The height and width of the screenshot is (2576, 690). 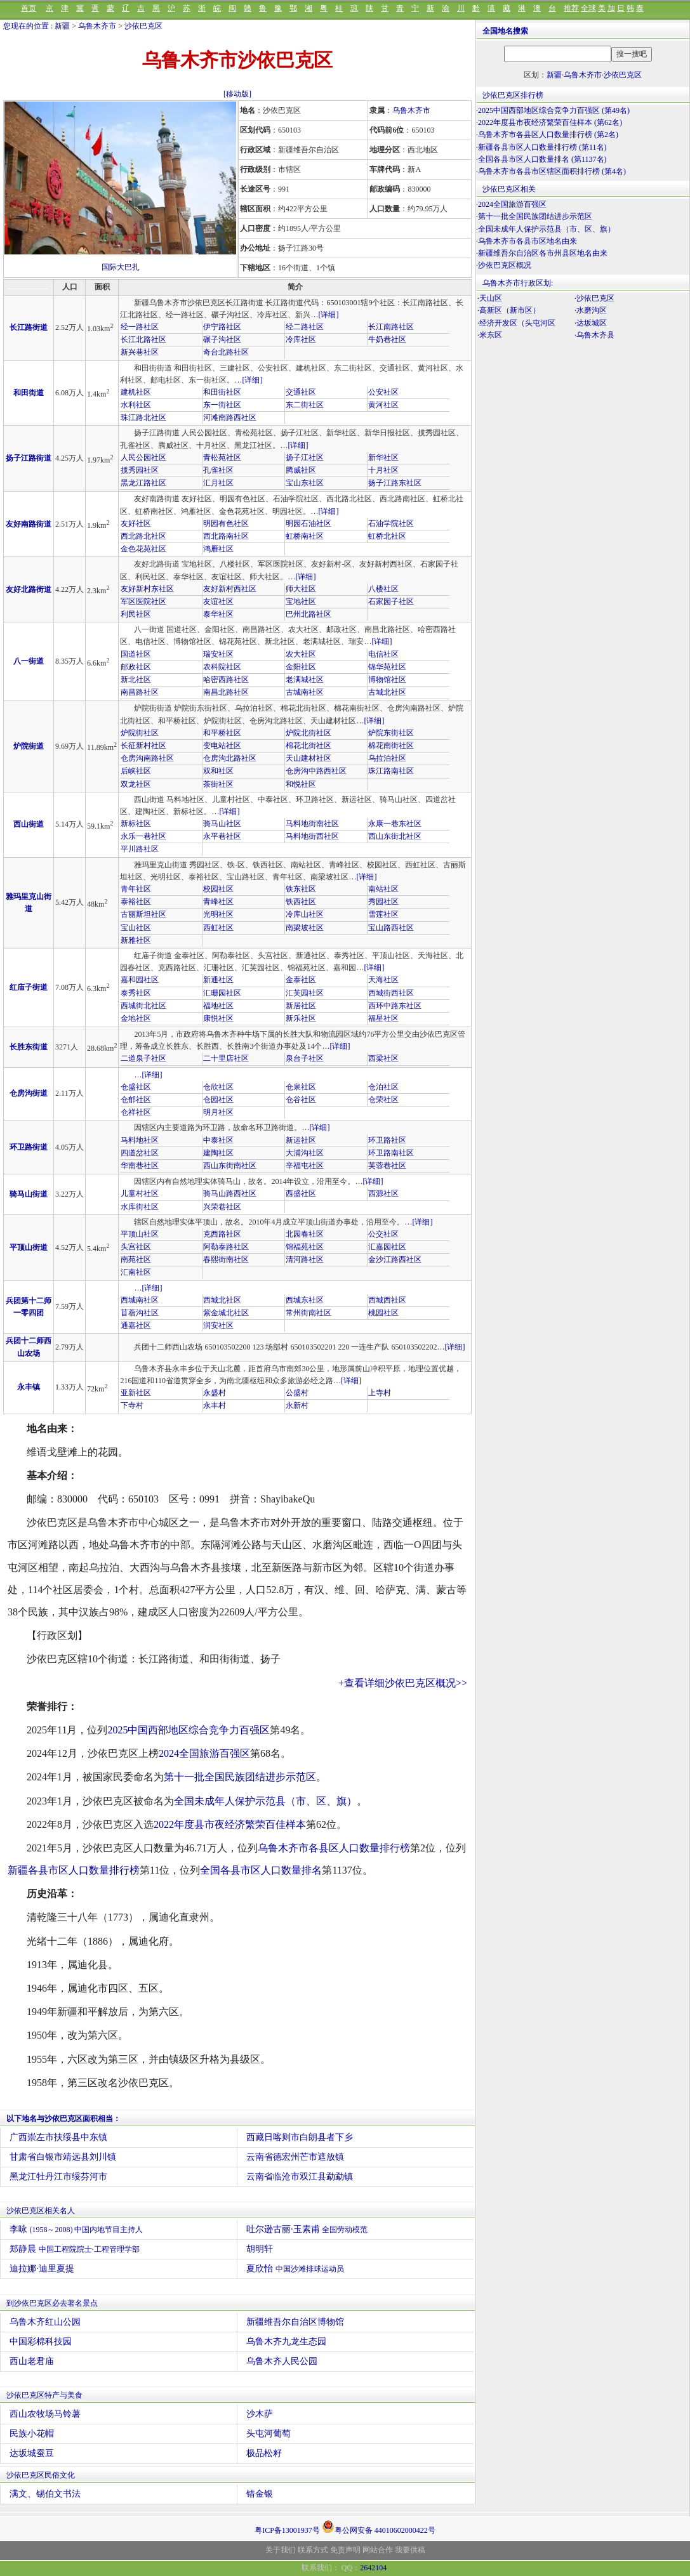 What do you see at coordinates (305, 927) in the screenshot?
I see `南梁坡社区` at bounding box center [305, 927].